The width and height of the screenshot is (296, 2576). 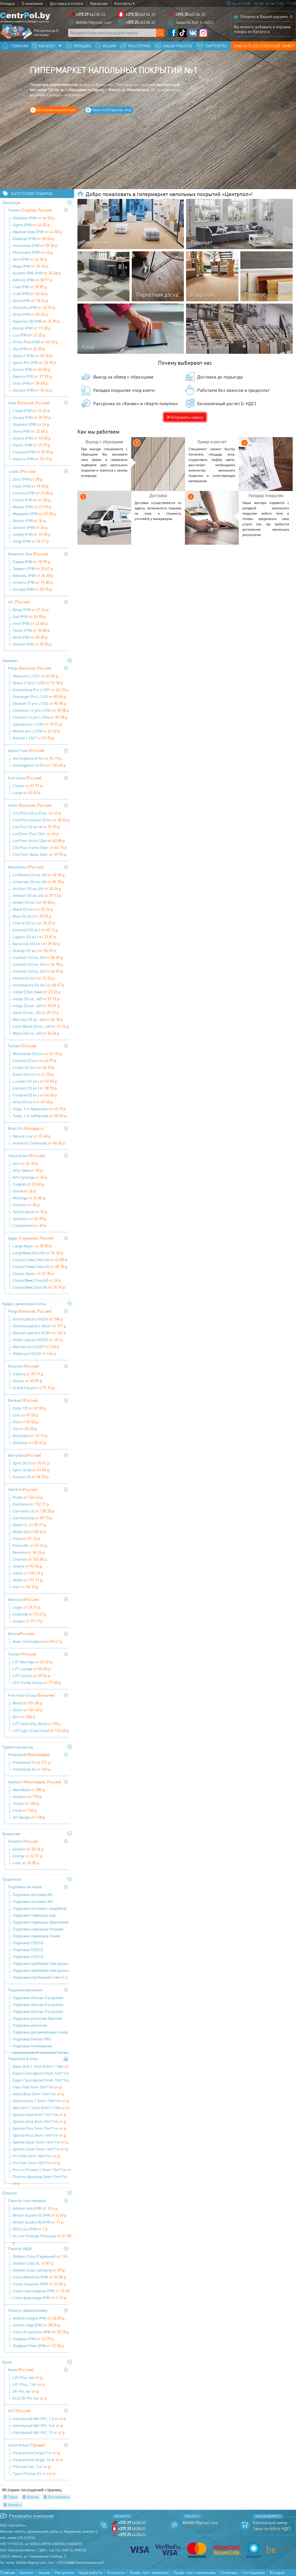 What do you see at coordinates (33, 916) in the screenshot?
I see `Blue (33 кл.)` at bounding box center [33, 916].